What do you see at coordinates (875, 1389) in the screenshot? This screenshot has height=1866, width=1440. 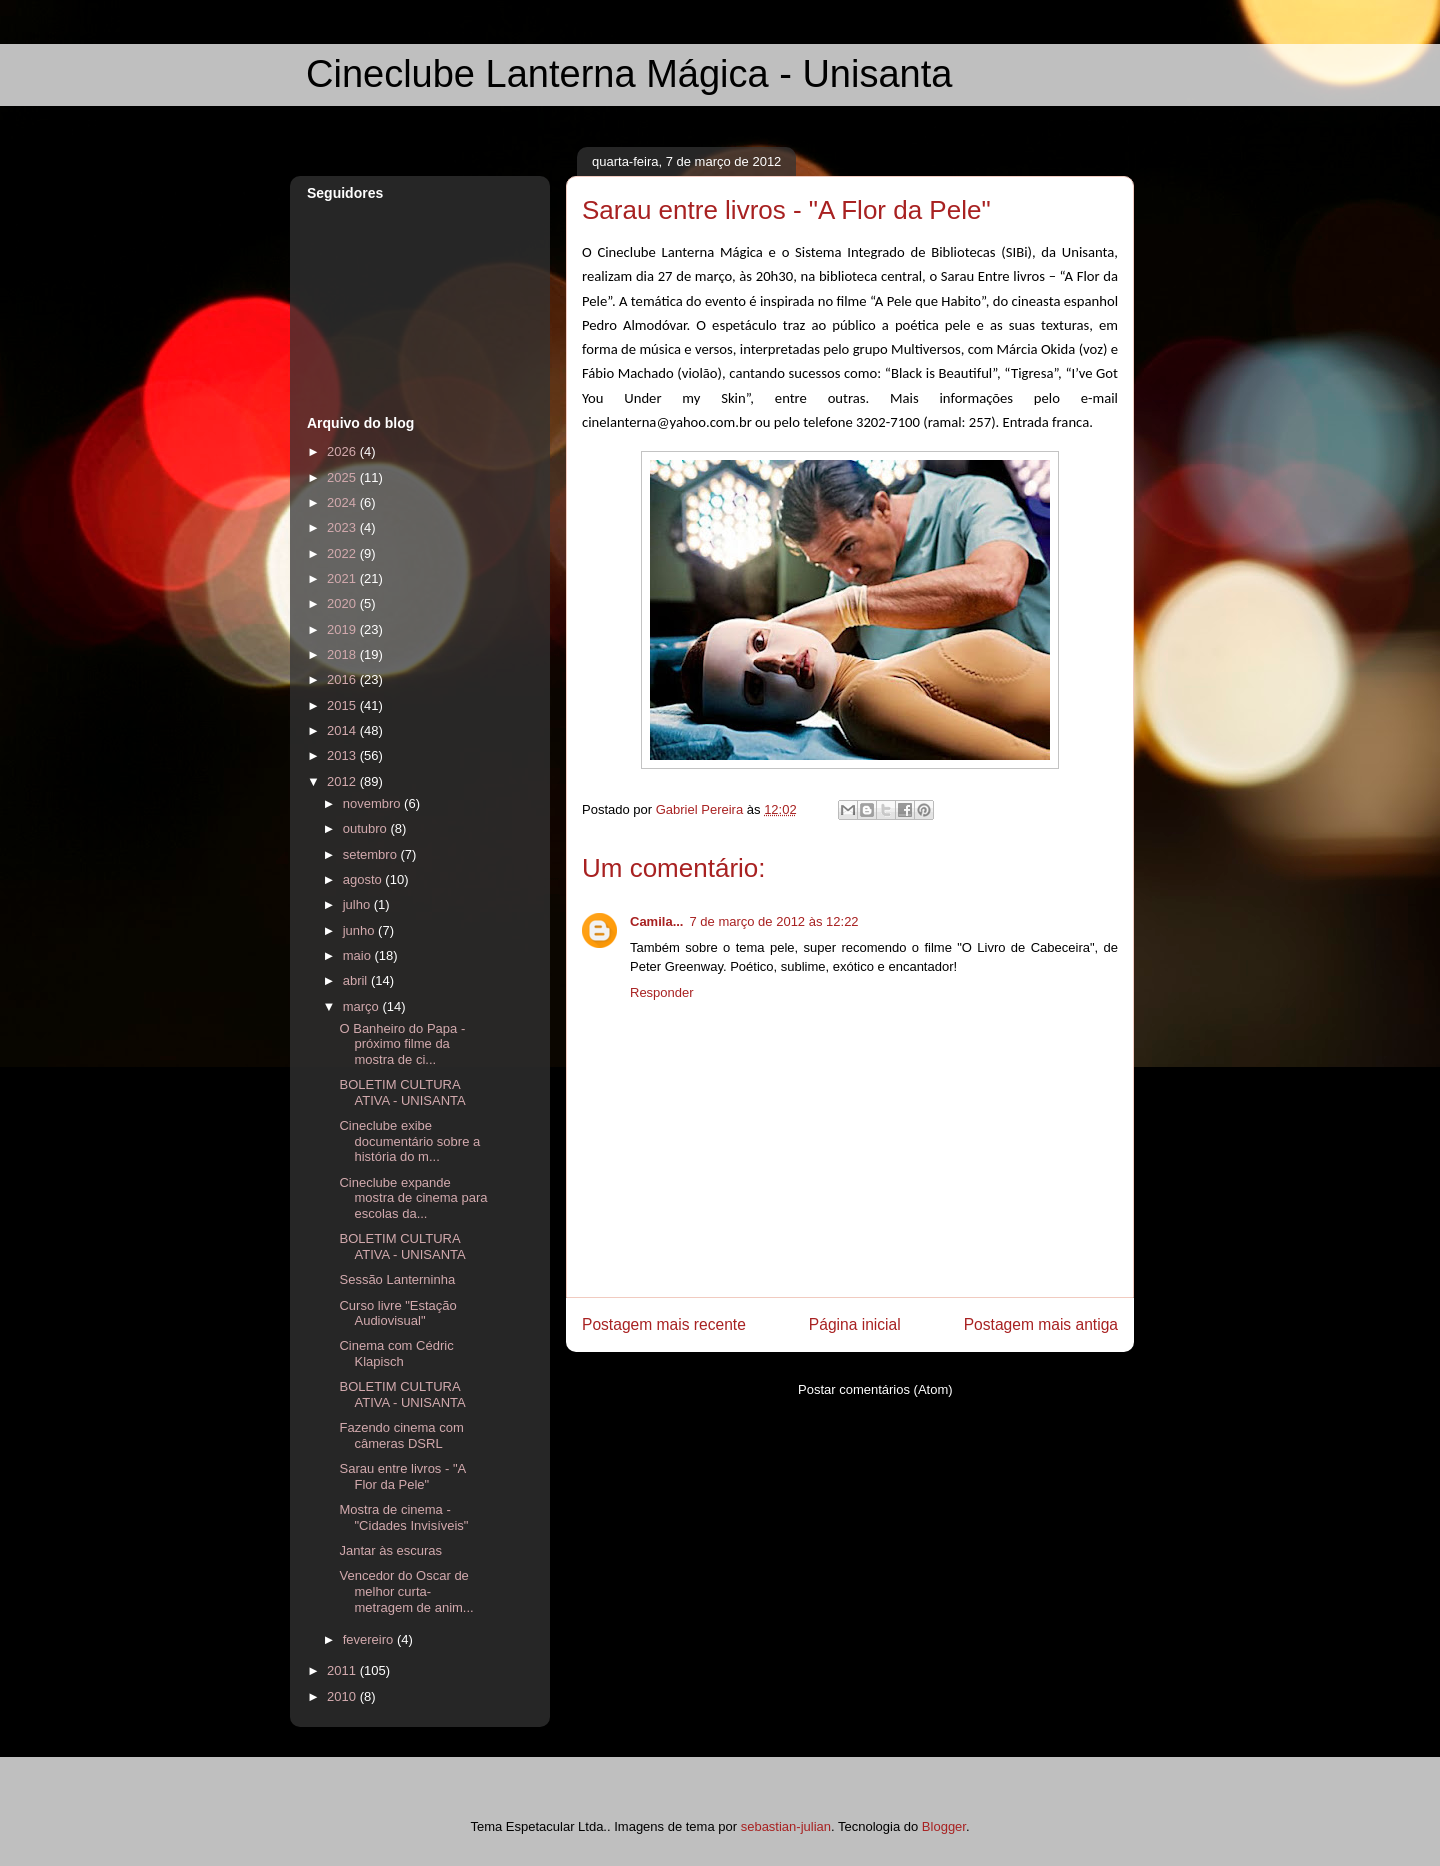 I see `Postar comentários (Atom)` at bounding box center [875, 1389].